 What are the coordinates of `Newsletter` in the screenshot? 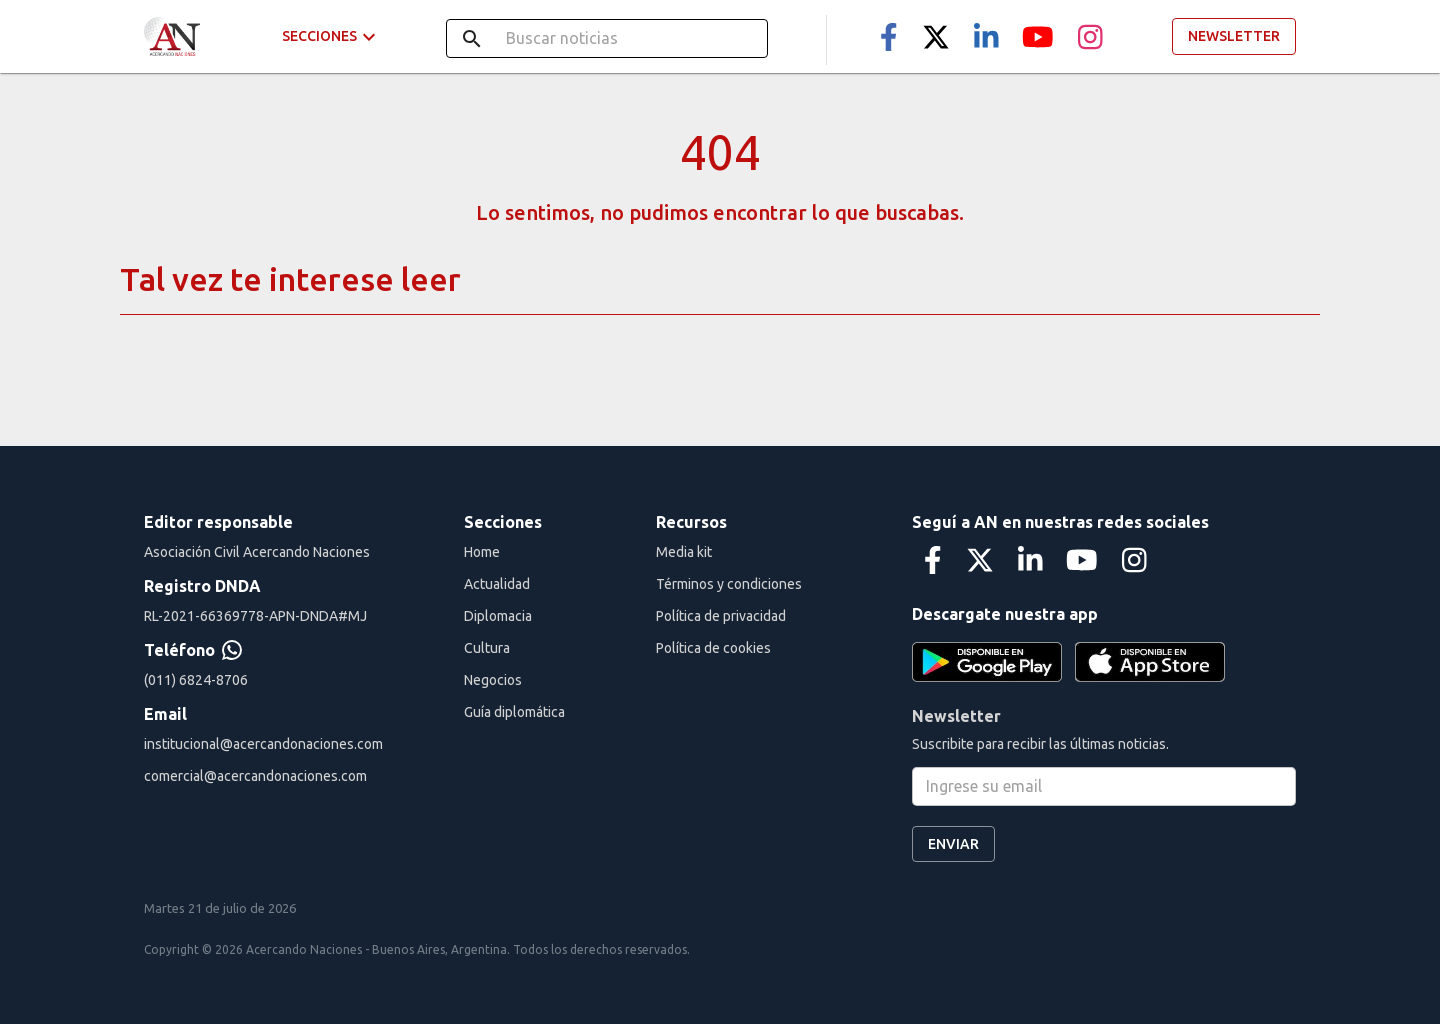 It's located at (1234, 36).